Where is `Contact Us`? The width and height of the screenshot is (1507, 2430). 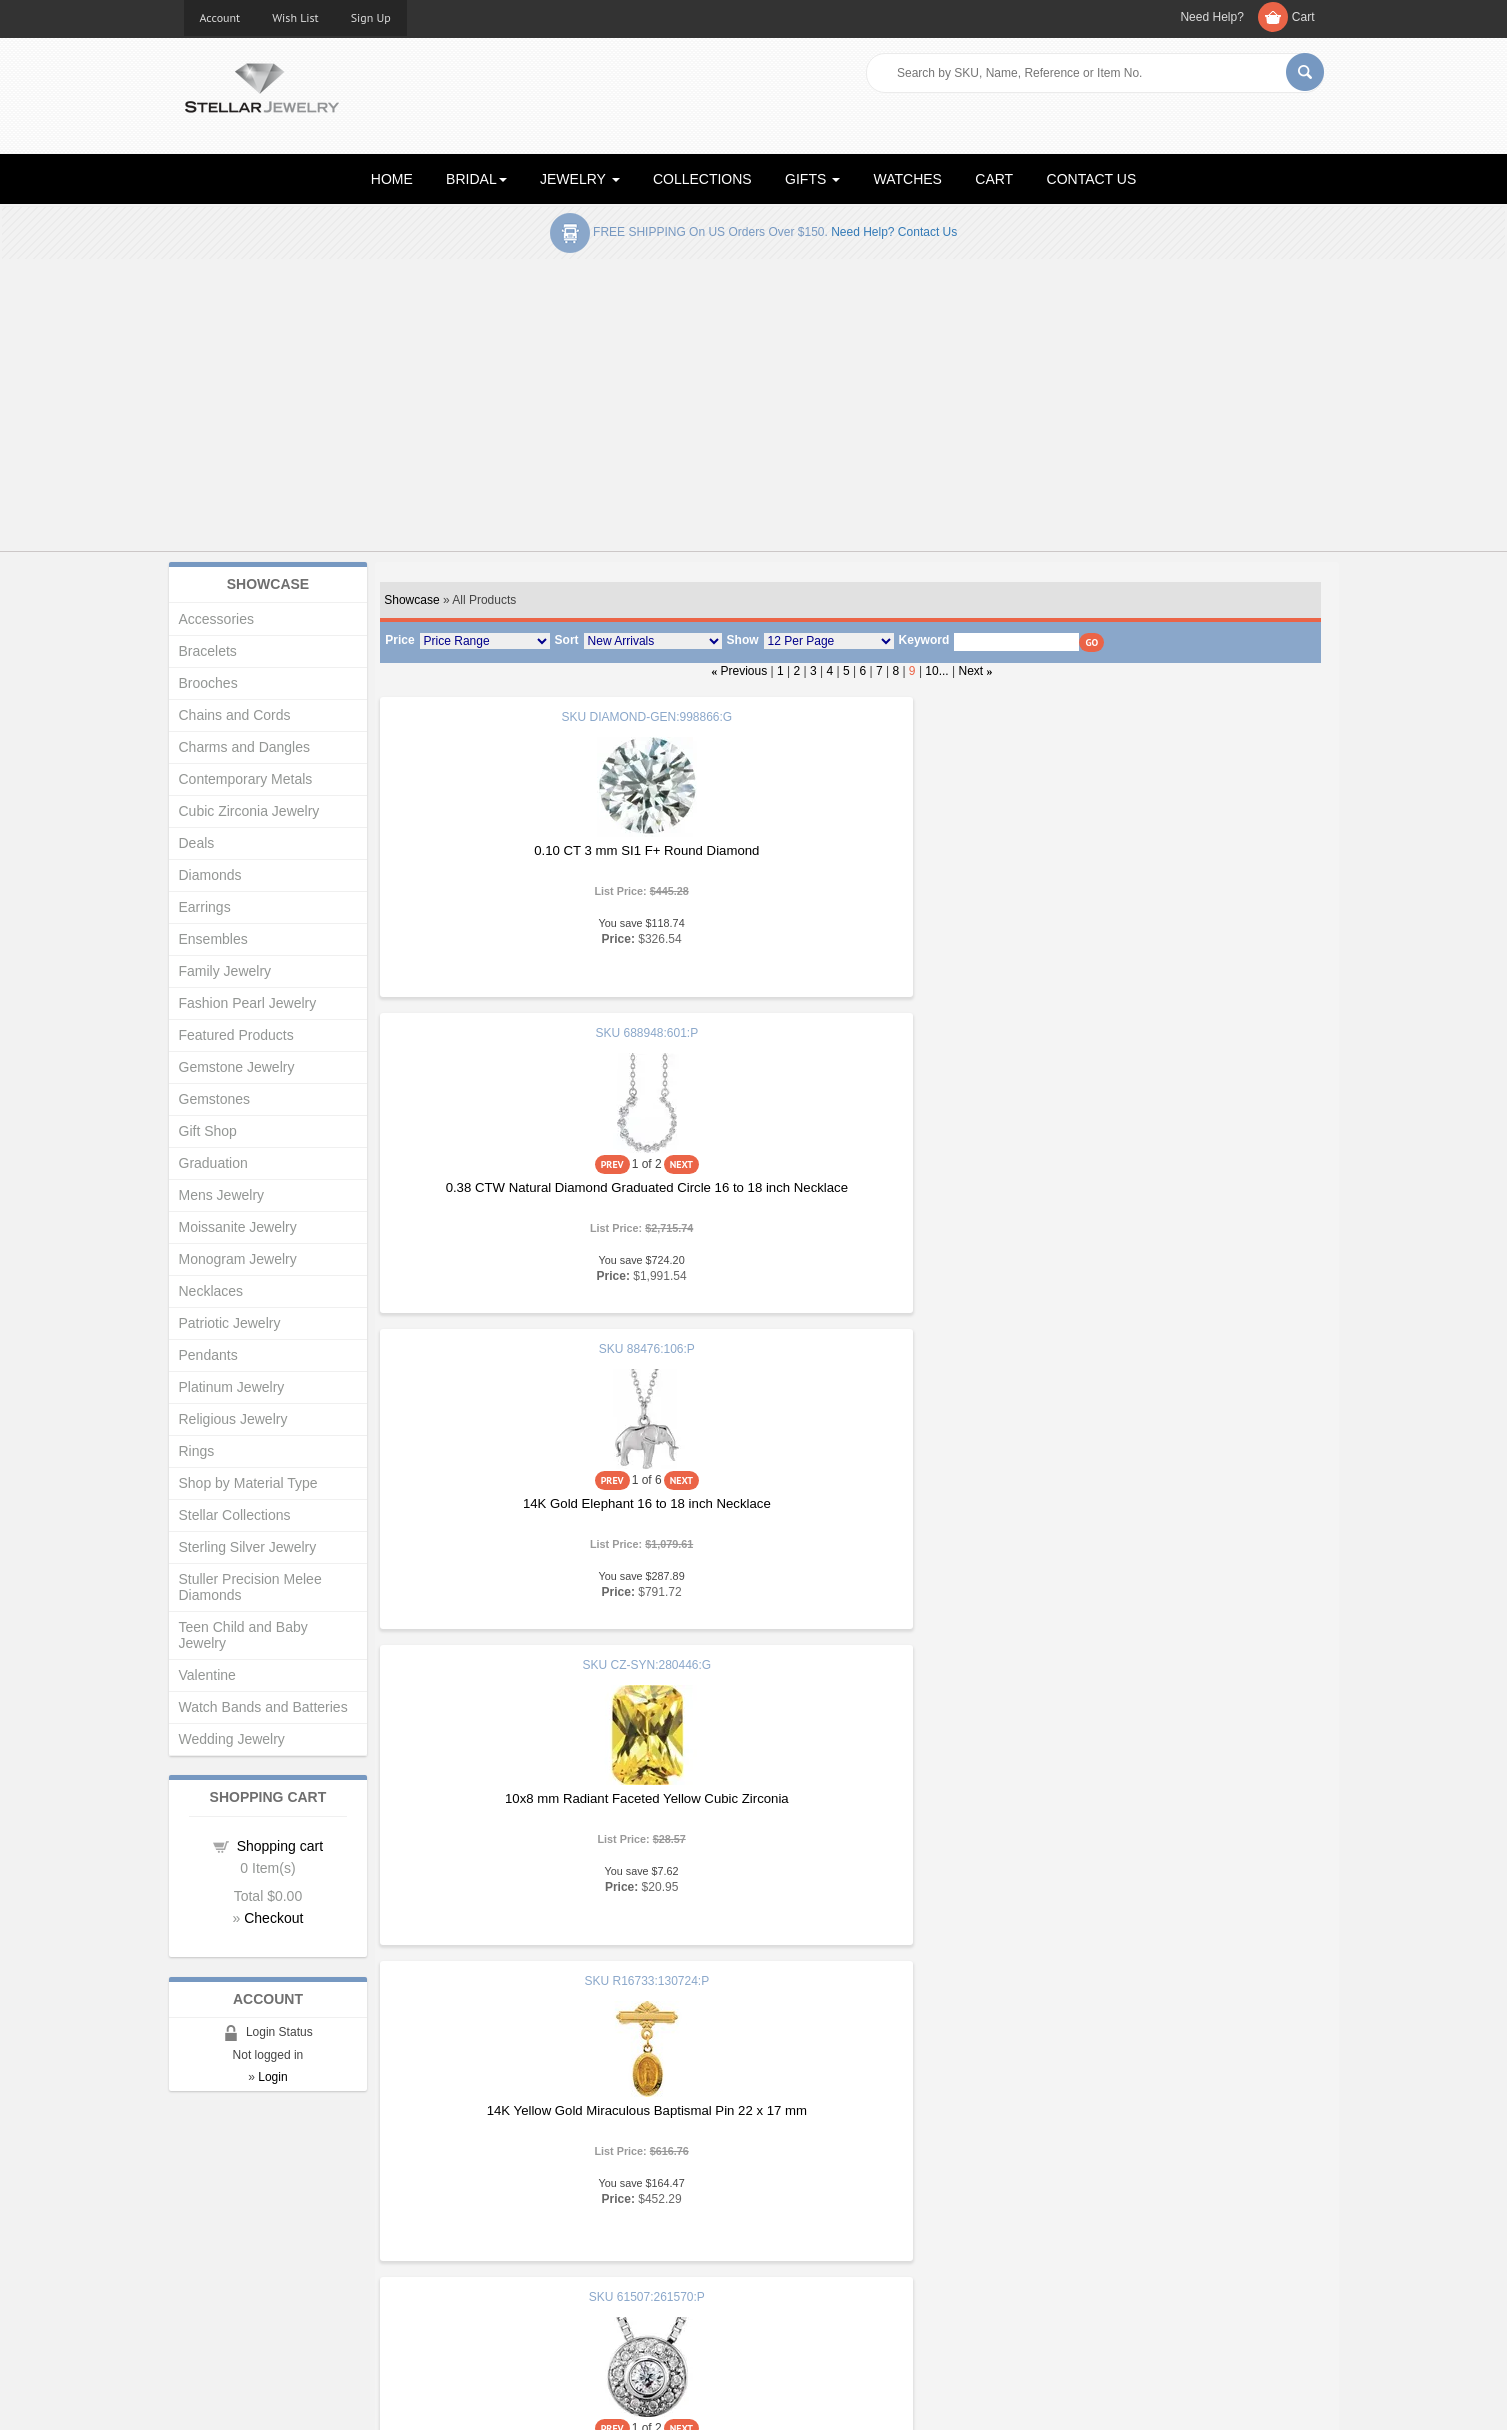 Contact Us is located at coordinates (801, 2298).